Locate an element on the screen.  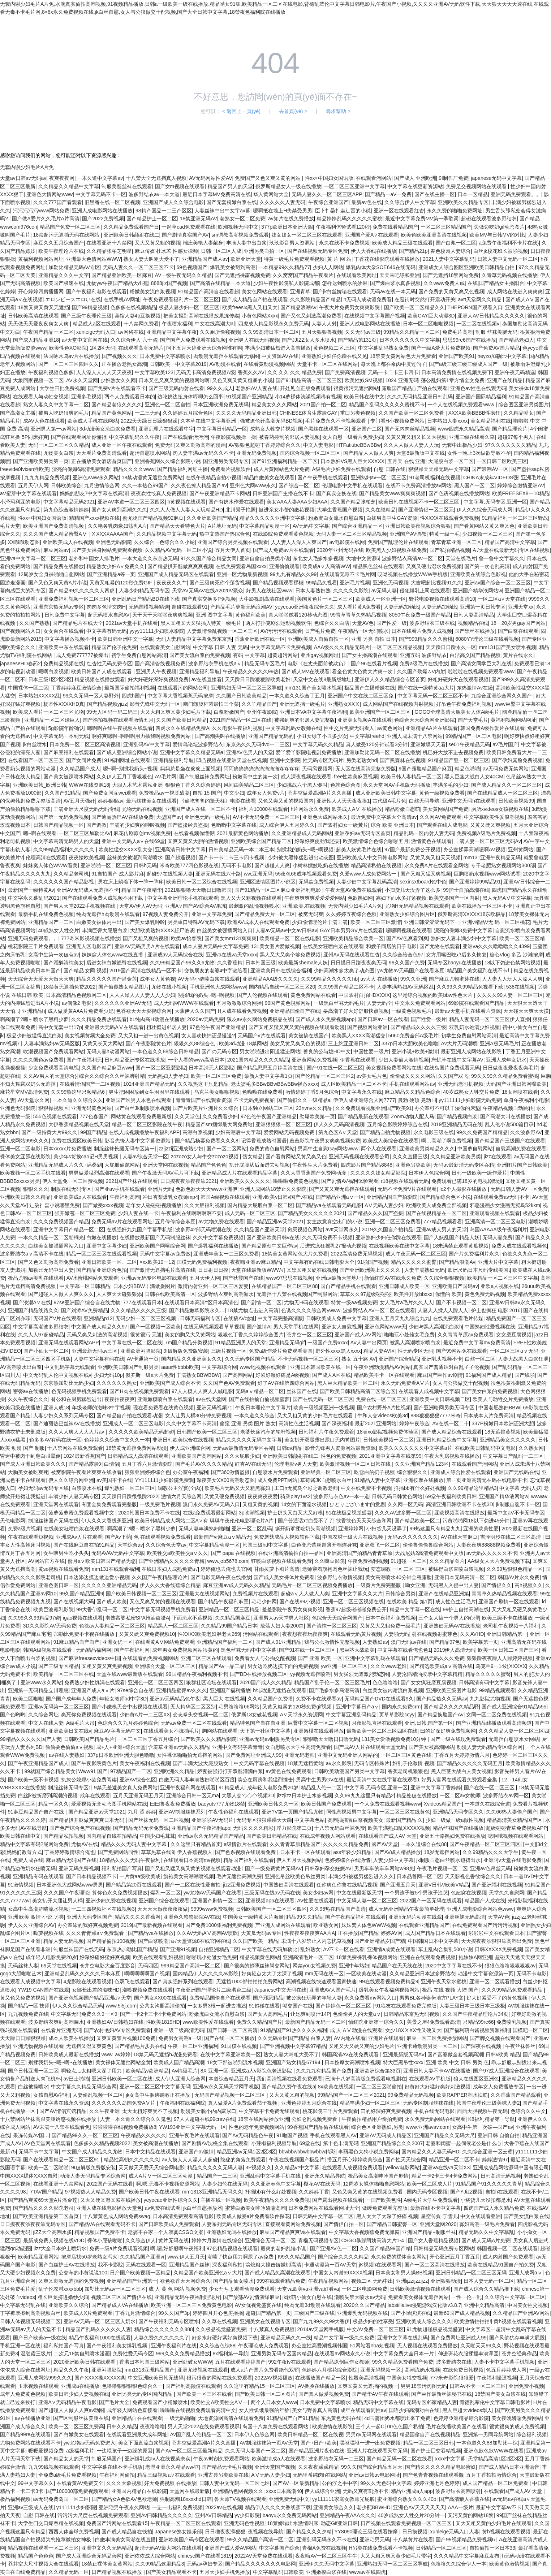
日本亚洲色大成网站www男男 is located at coordinates (69, 1885).